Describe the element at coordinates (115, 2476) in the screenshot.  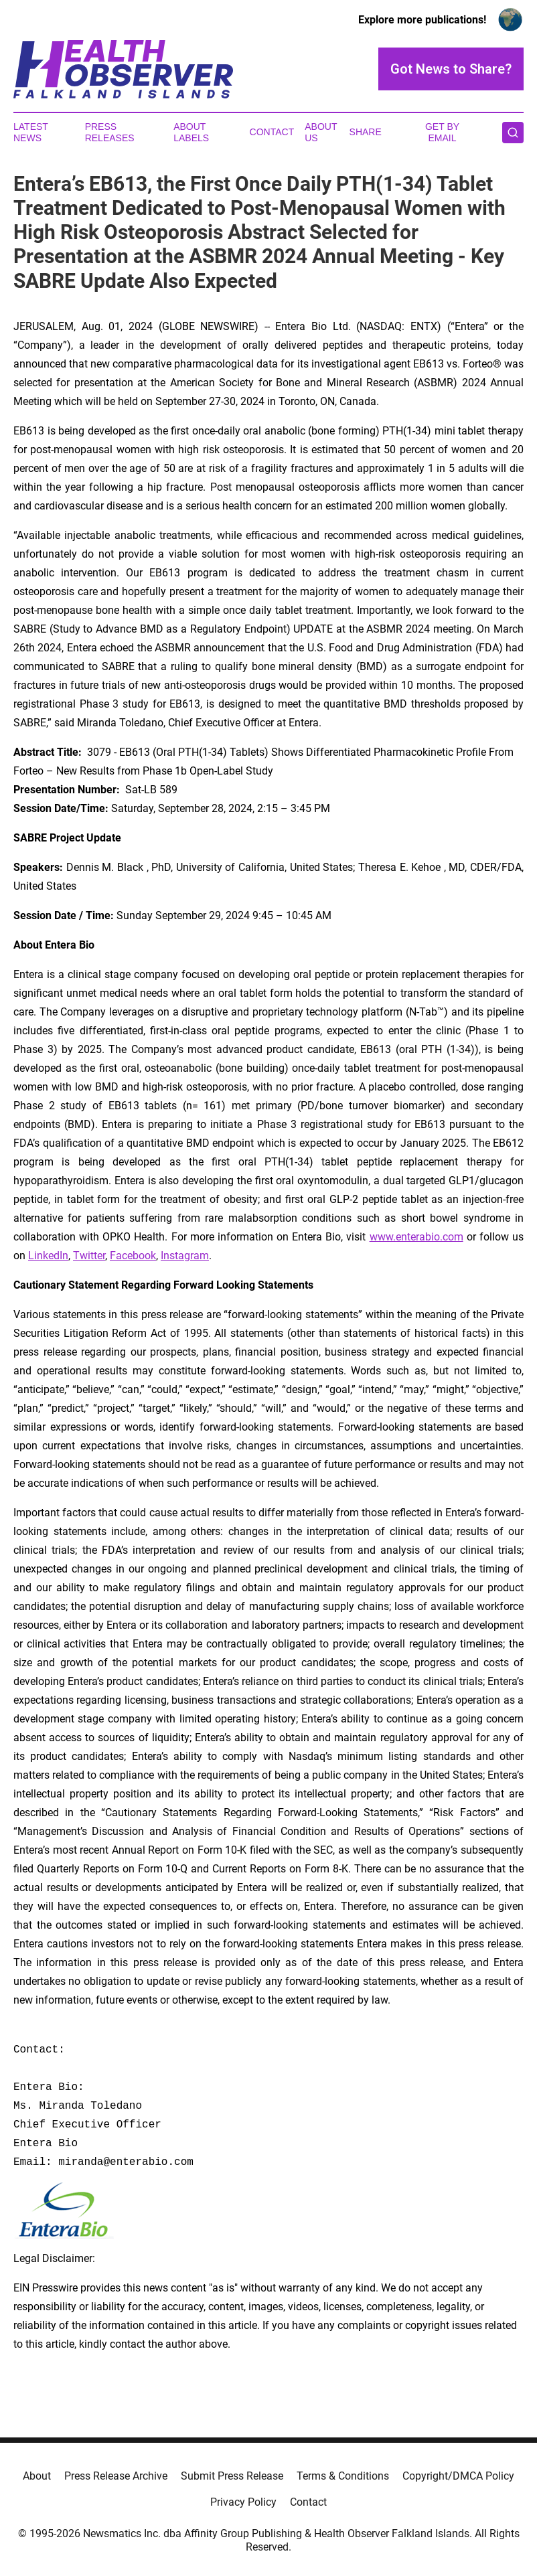
I see `Press Release Archive` at that location.